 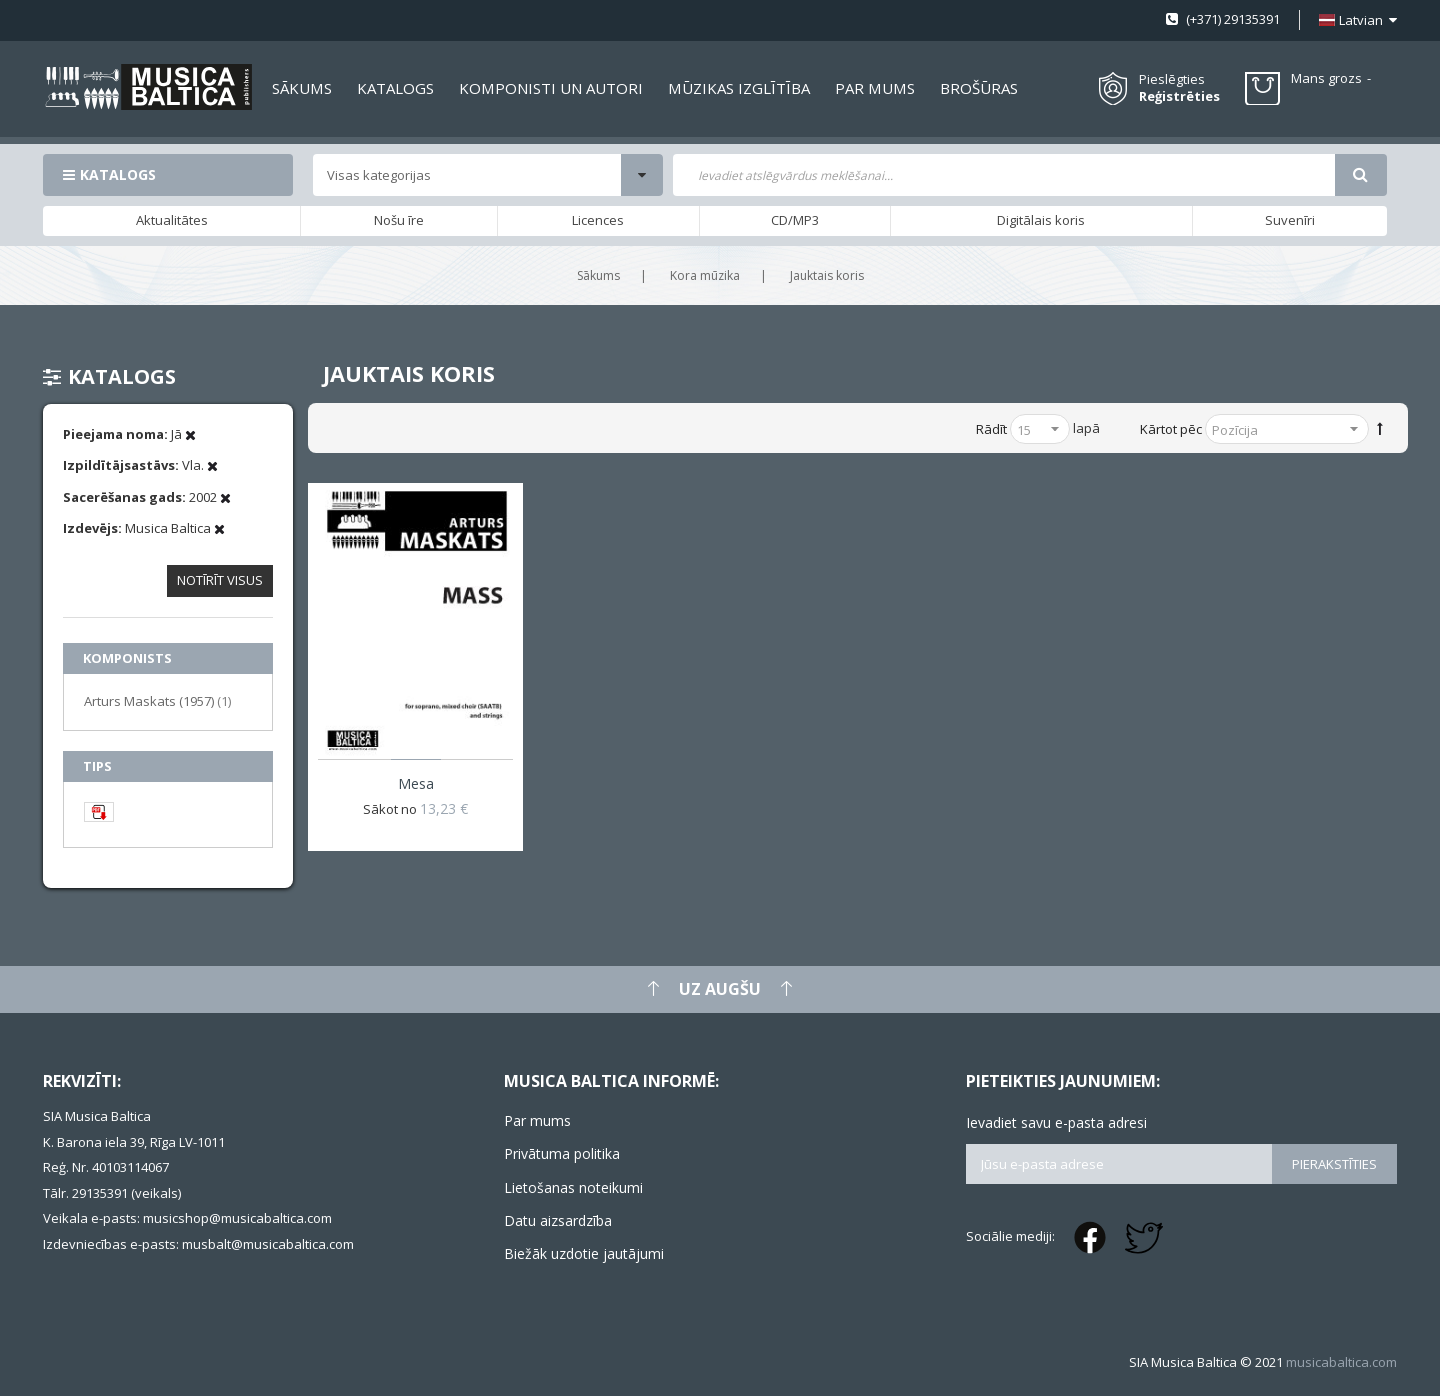 What do you see at coordinates (598, 220) in the screenshot?
I see `Licences` at bounding box center [598, 220].